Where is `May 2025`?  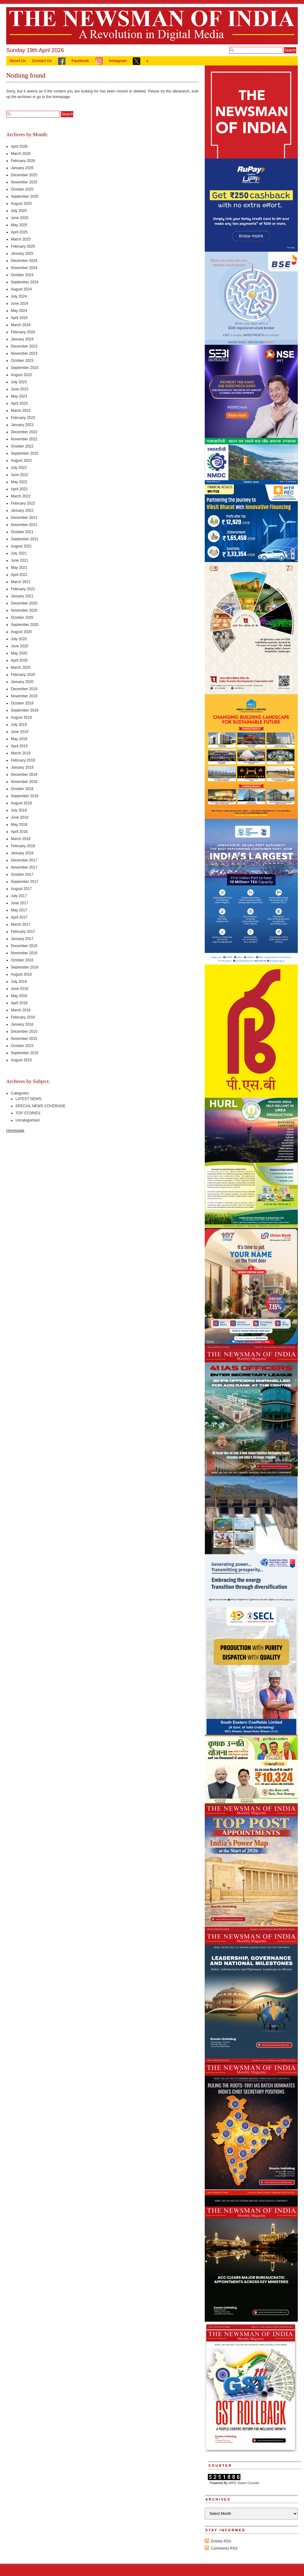
May 2025 is located at coordinates (19, 225).